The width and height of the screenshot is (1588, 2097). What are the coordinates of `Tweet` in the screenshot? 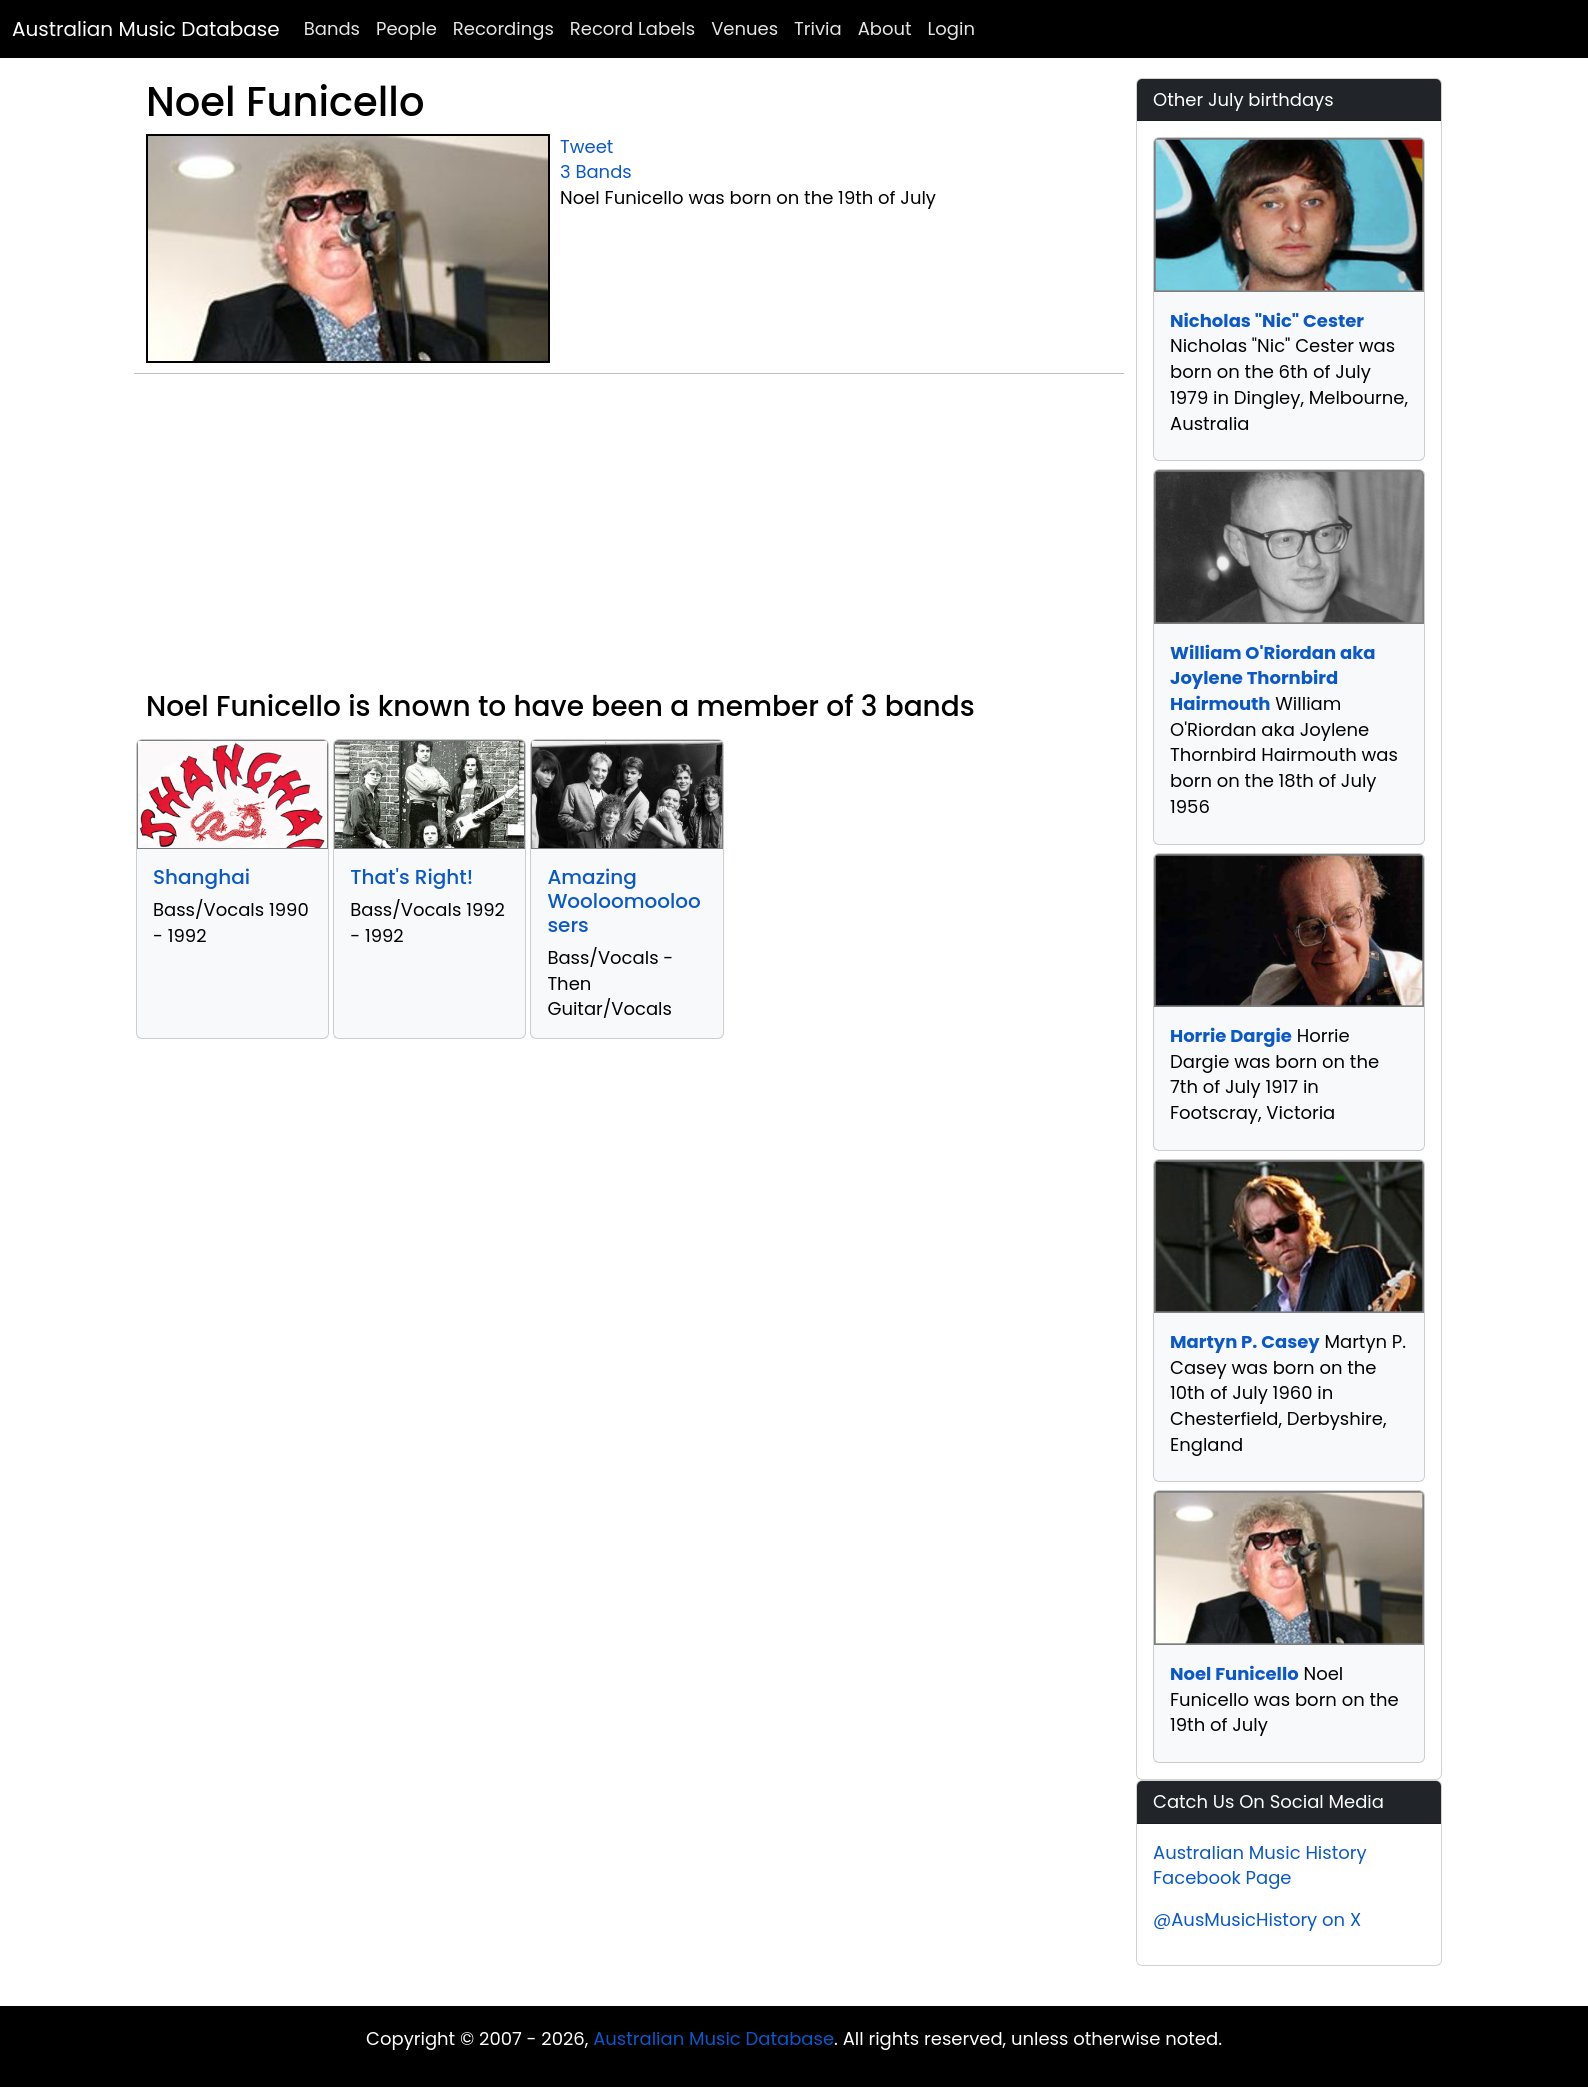 It's located at (586, 146).